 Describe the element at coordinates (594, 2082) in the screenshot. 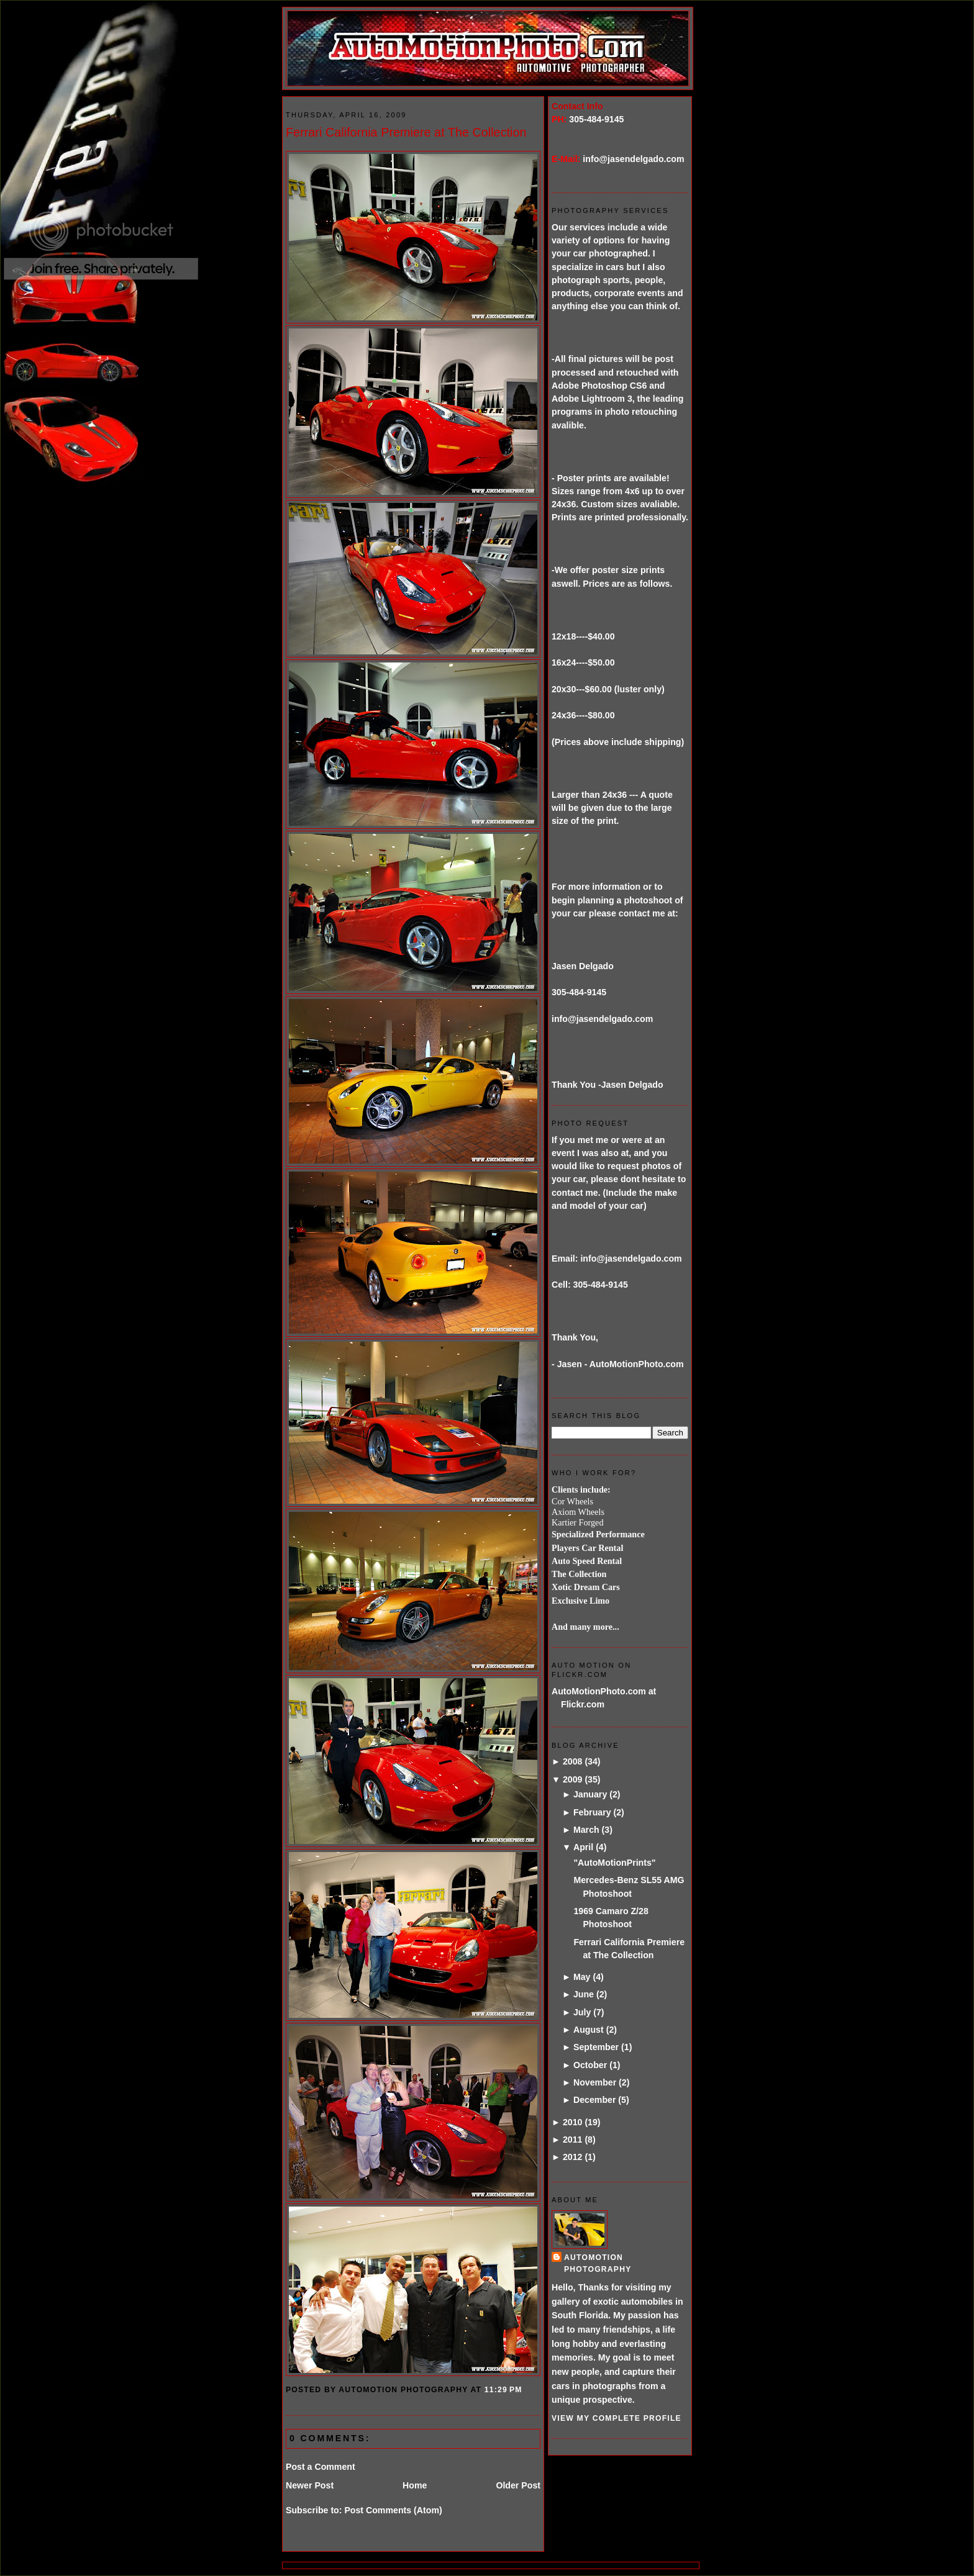

I see `November` at that location.